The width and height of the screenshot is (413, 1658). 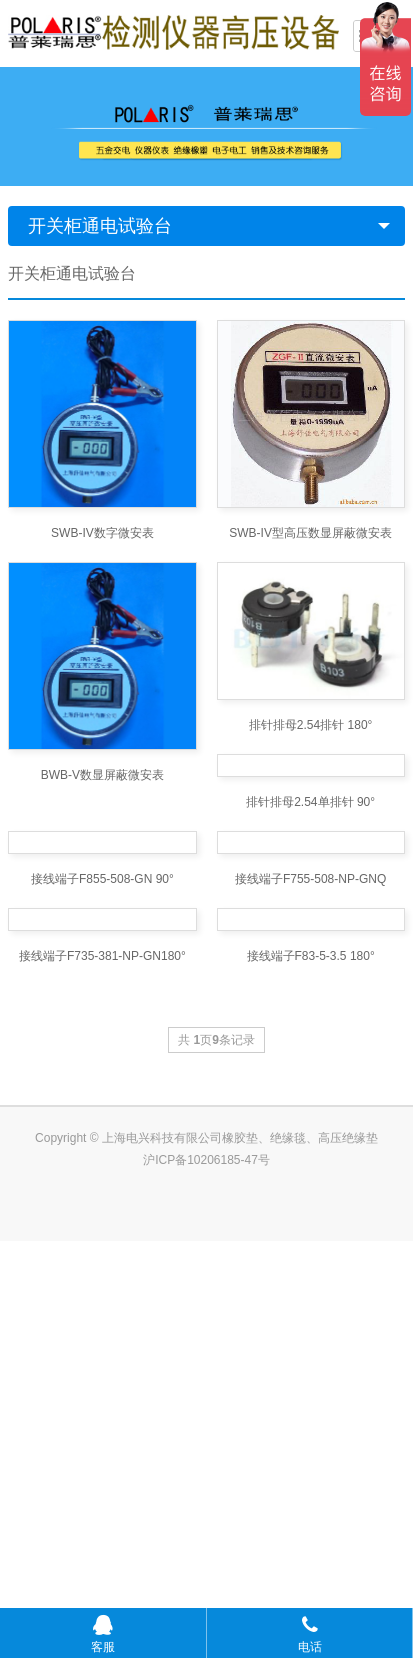 What do you see at coordinates (102, 1373) in the screenshot?
I see `接线端子F735-381-NP-GN180°` at bounding box center [102, 1373].